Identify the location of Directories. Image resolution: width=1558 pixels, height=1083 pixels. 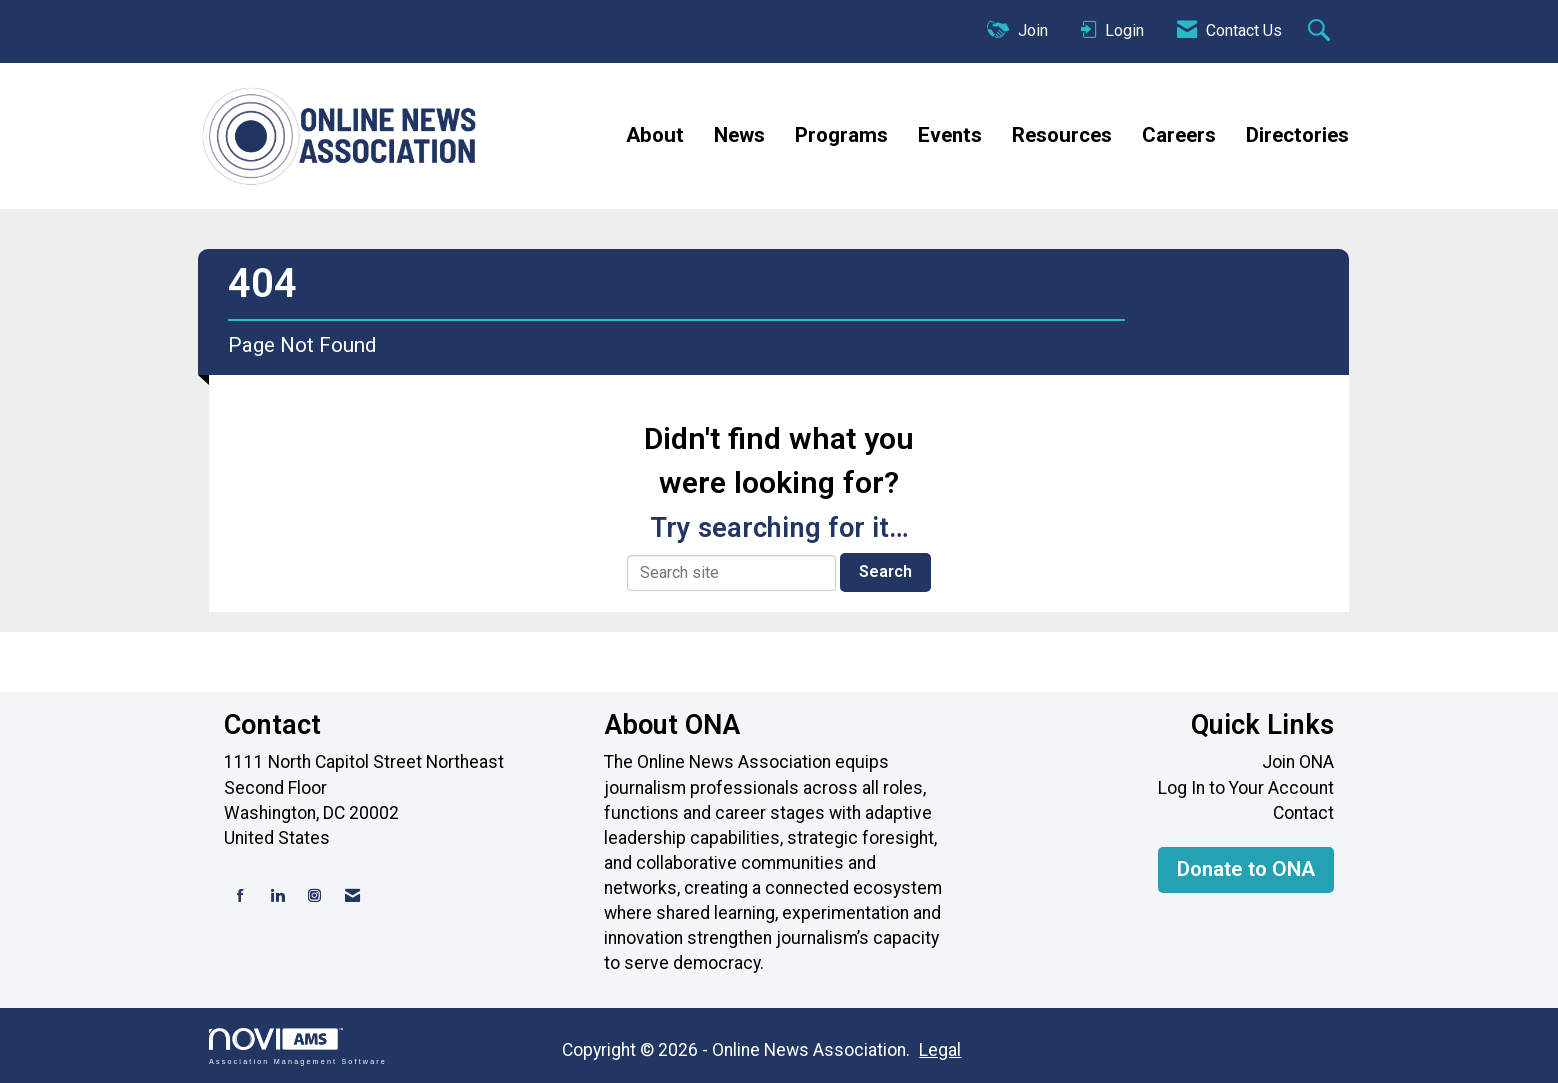
(1297, 135).